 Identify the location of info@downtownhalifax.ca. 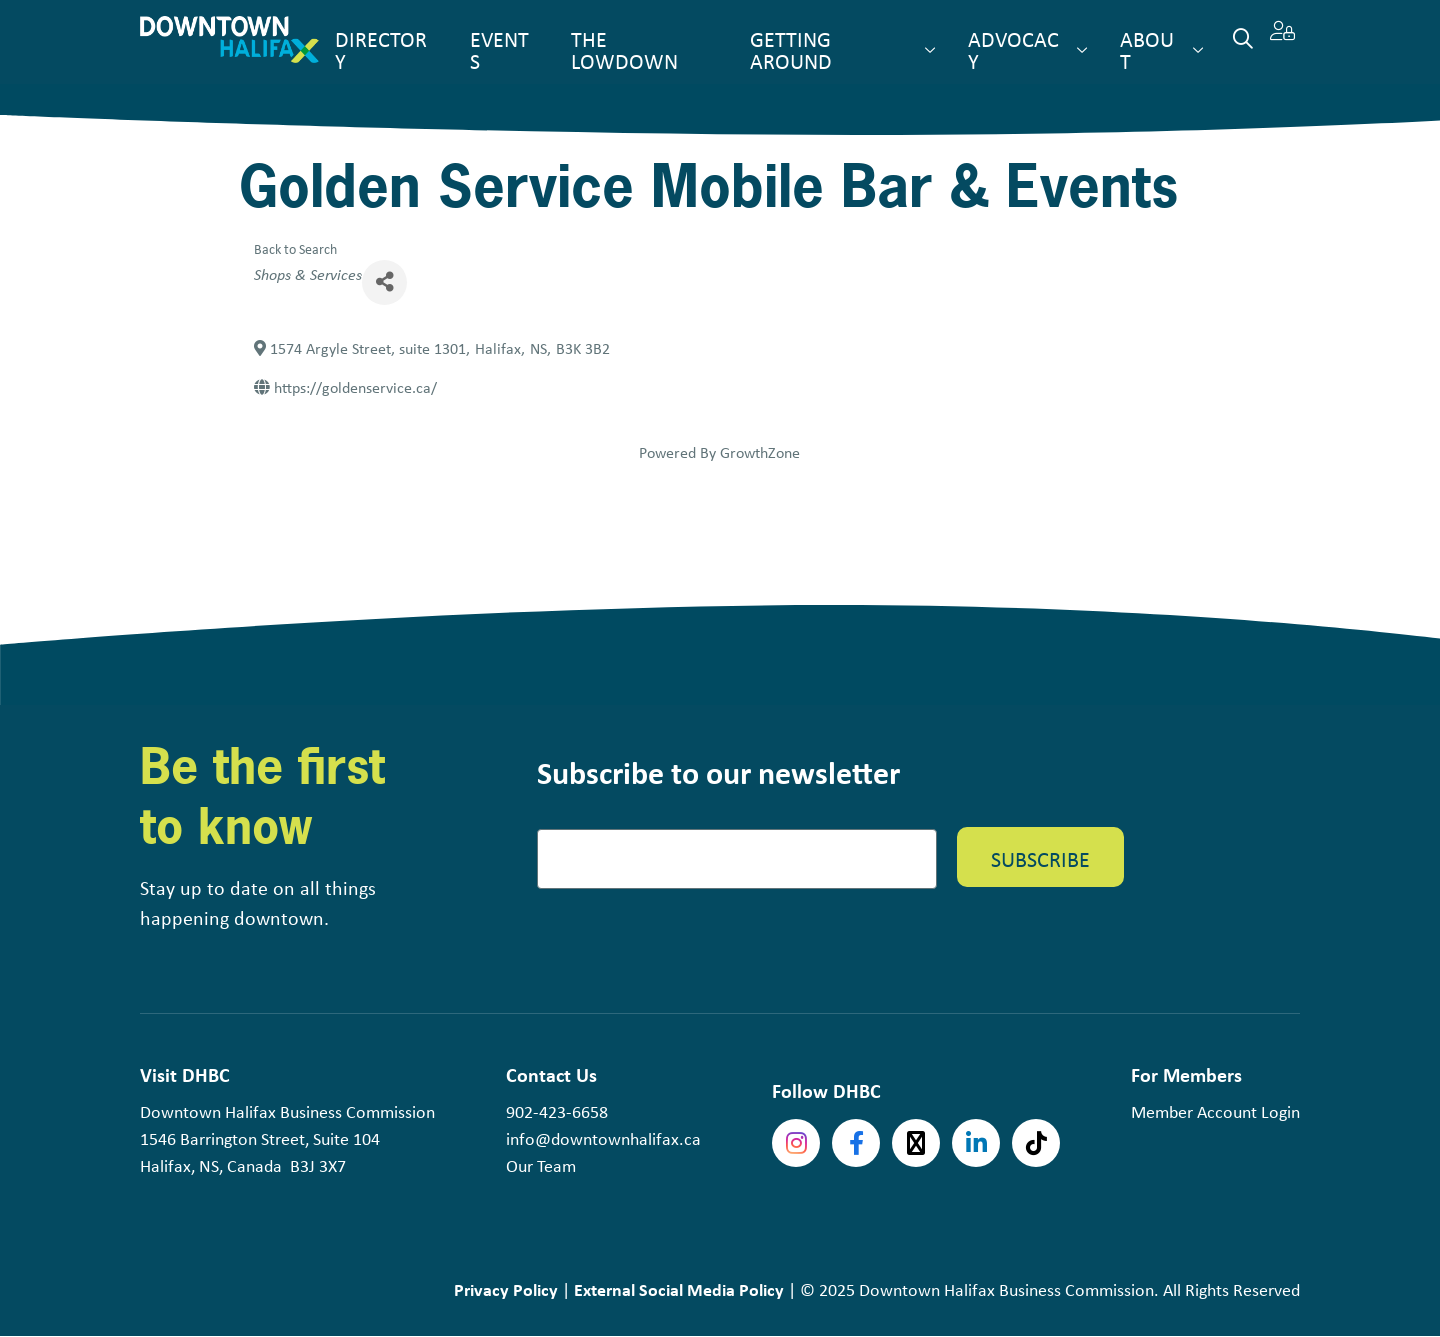
(603, 1139).